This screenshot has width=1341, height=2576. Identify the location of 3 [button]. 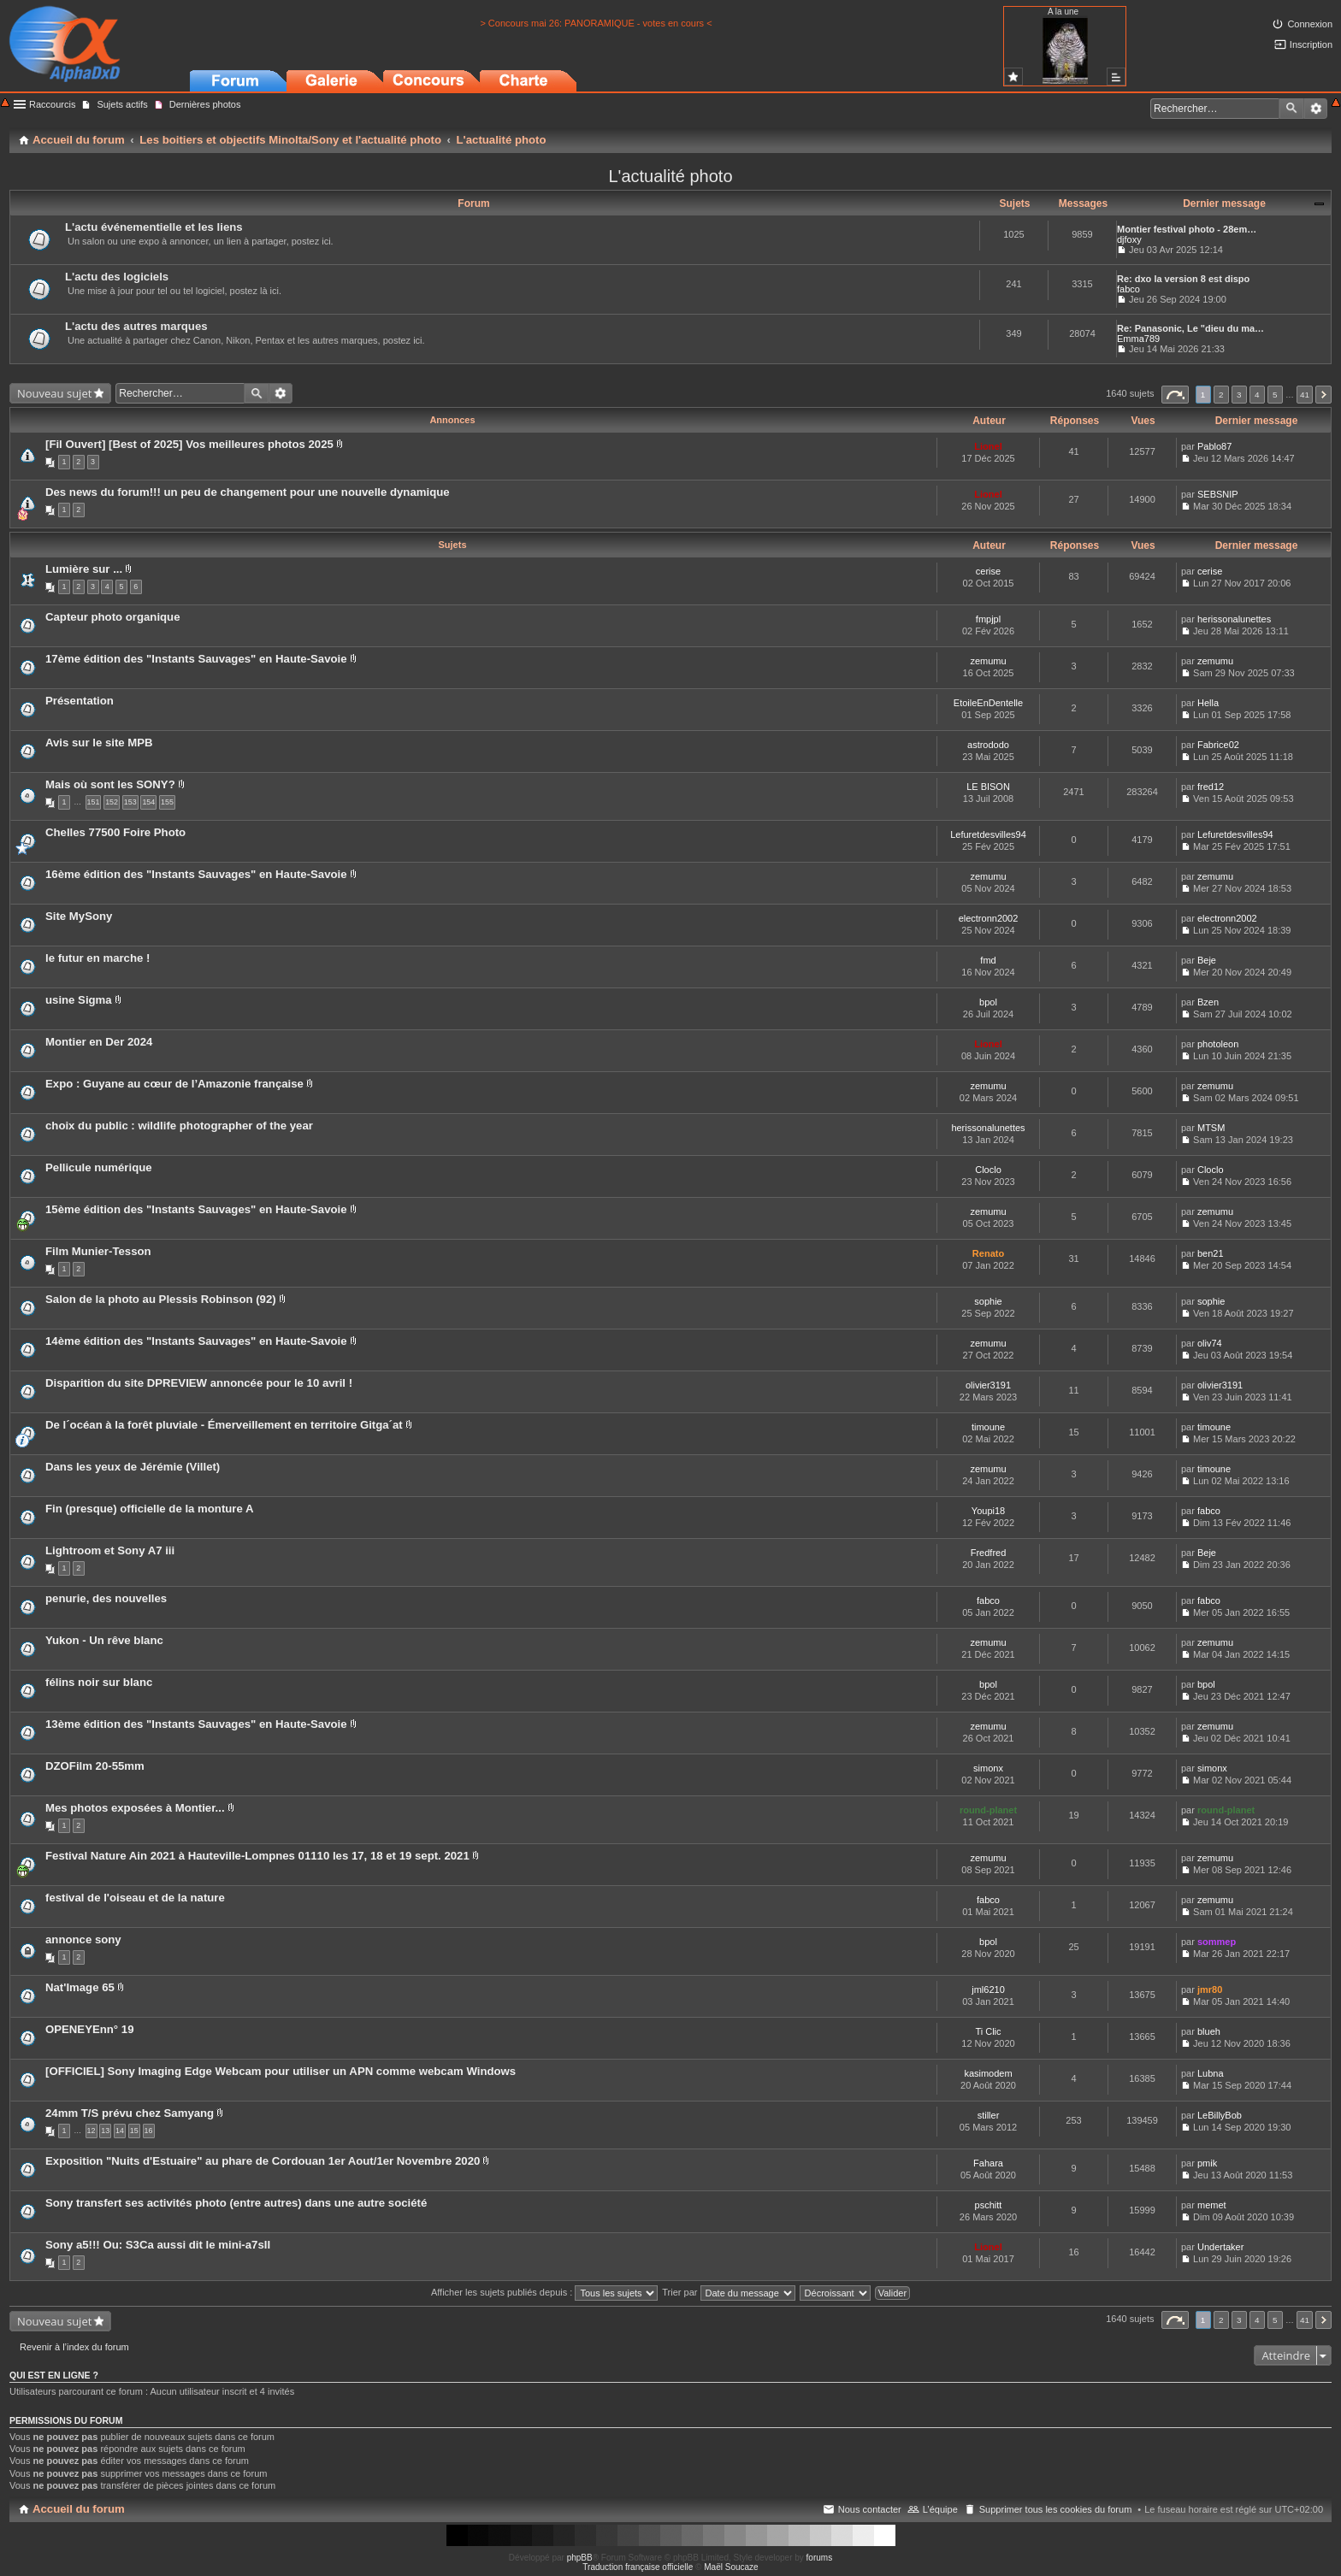
(1239, 394).